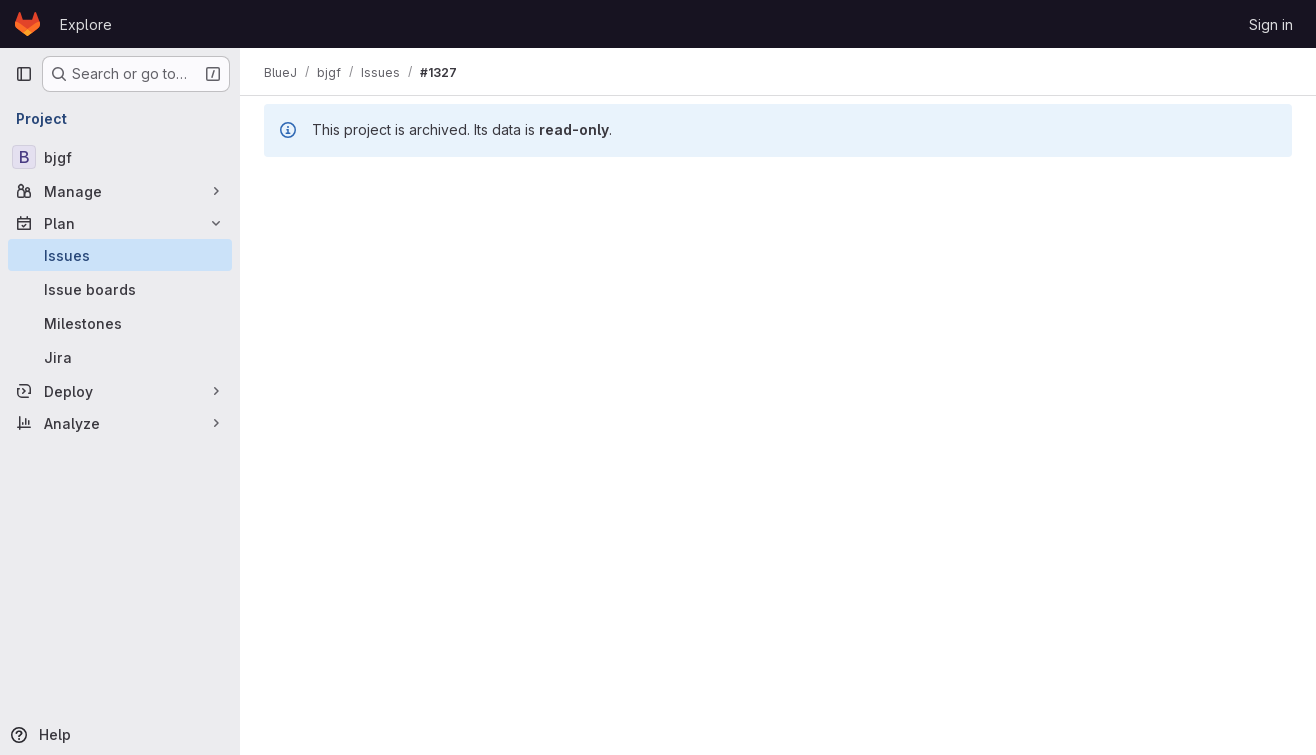 This screenshot has height=755, width=1316. I want to click on Explore, so click(86, 24).